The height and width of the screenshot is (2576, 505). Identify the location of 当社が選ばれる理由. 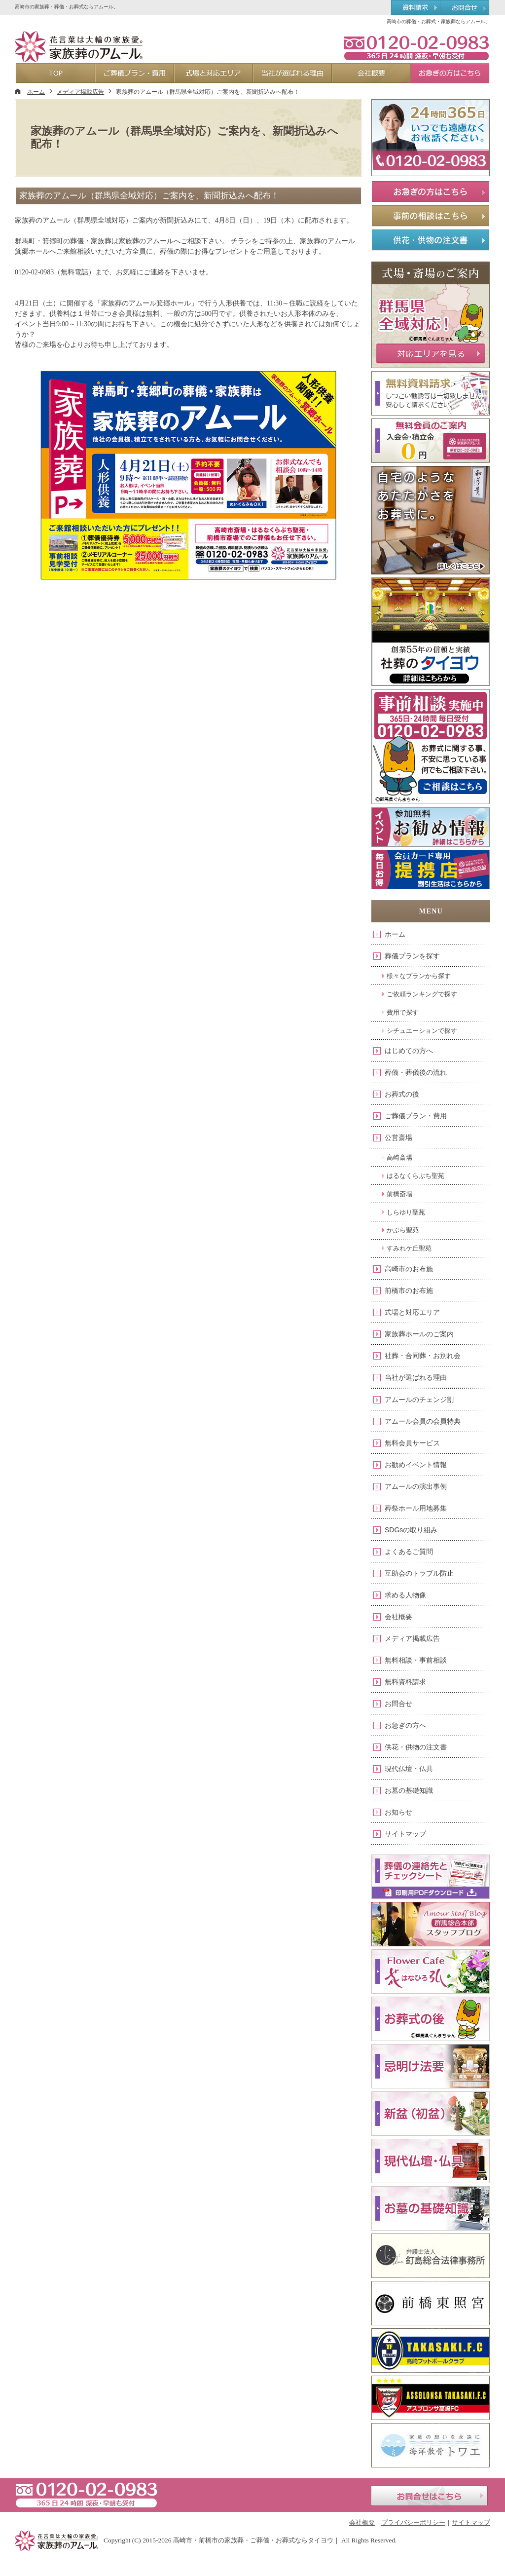
(416, 1377).